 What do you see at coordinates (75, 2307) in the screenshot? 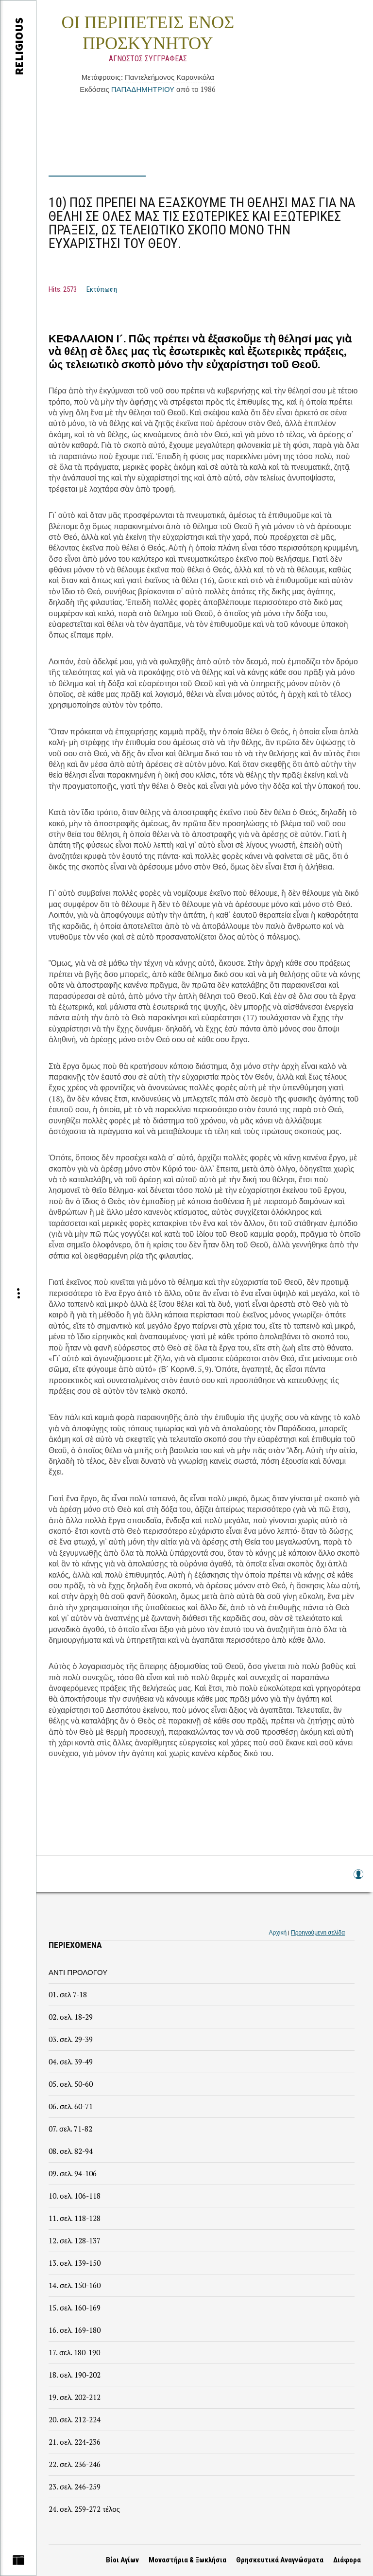
I see `15. σελ. 160-169` at bounding box center [75, 2307].